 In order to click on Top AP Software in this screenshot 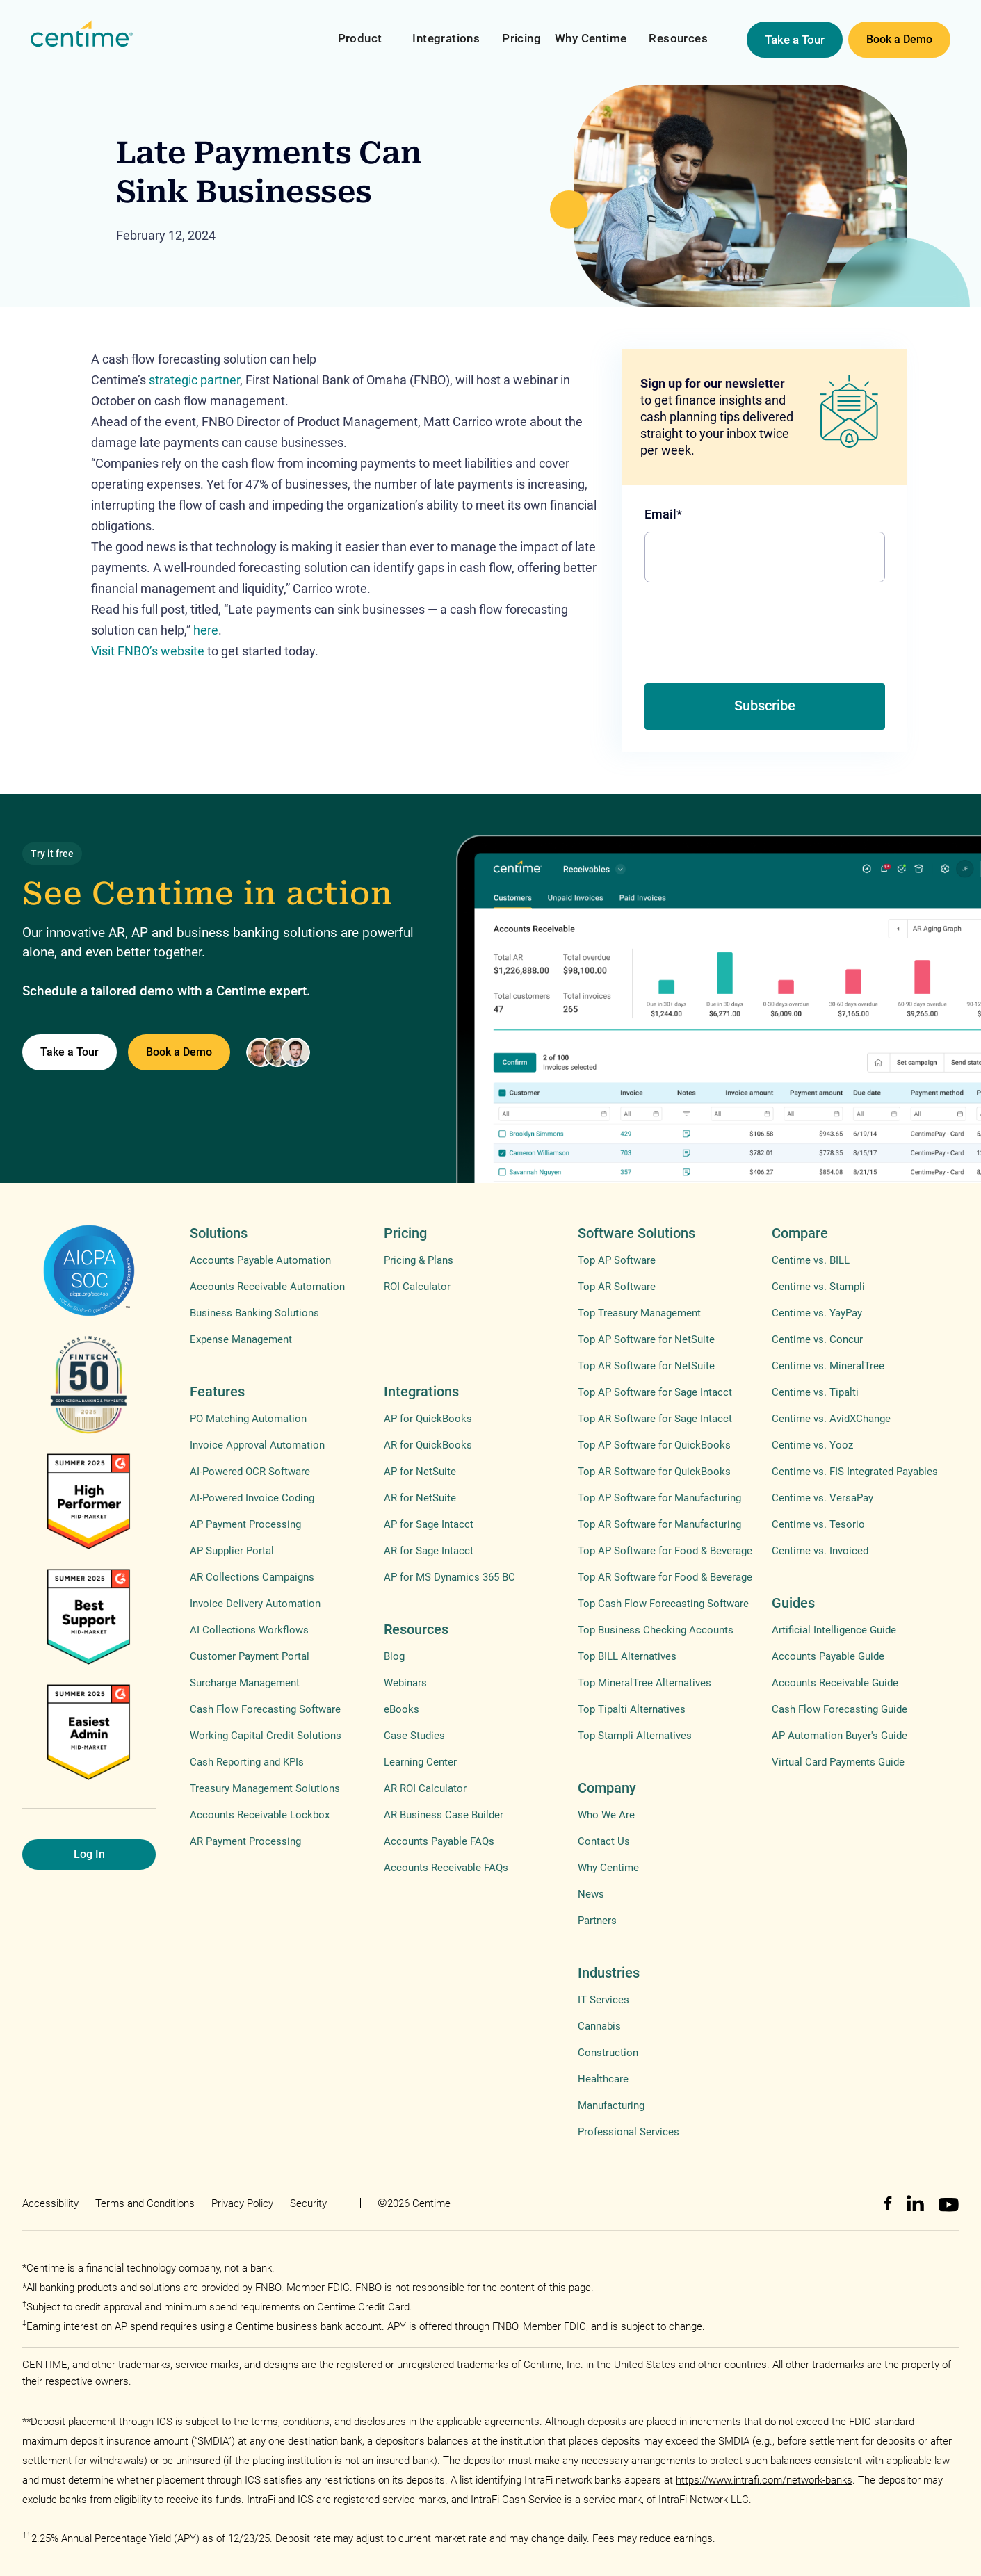, I will do `click(617, 1260)`.